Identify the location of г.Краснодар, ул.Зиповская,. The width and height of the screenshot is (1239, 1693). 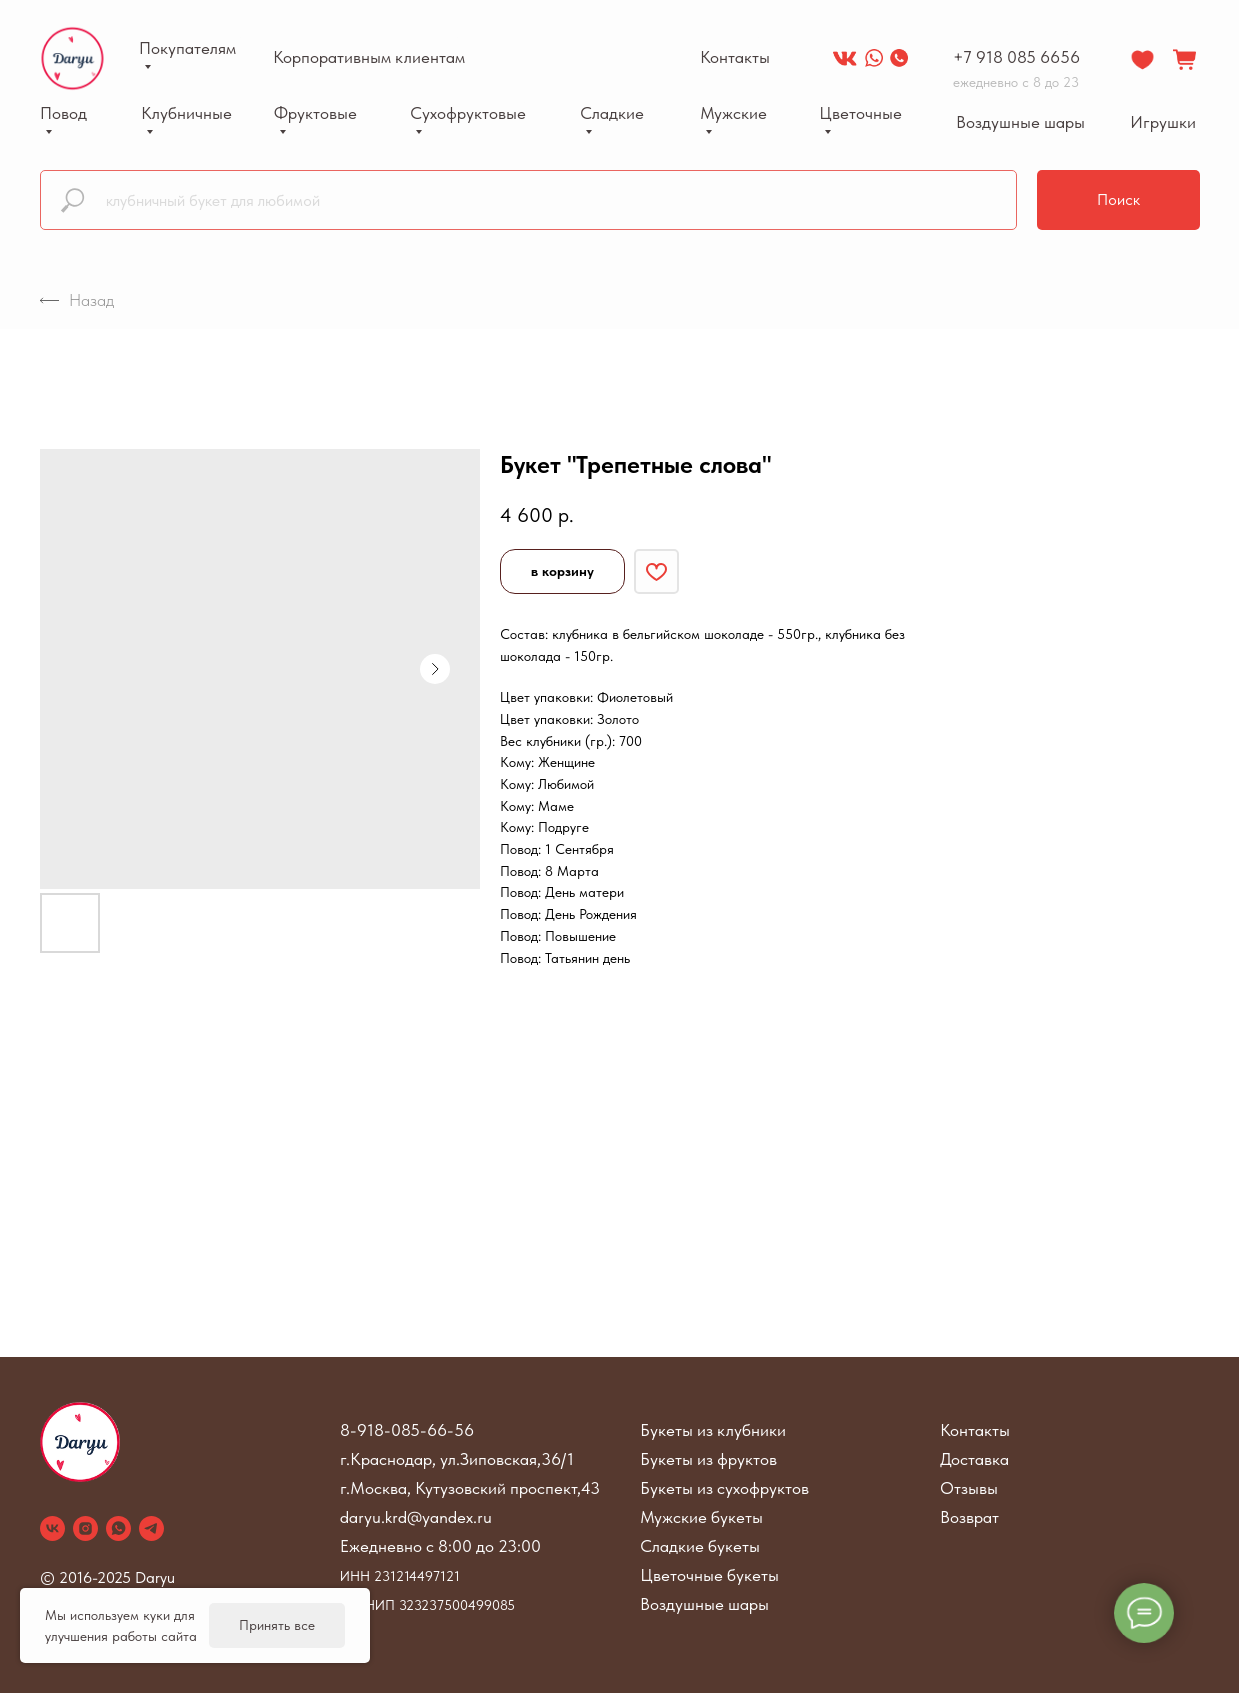
(440, 1459).